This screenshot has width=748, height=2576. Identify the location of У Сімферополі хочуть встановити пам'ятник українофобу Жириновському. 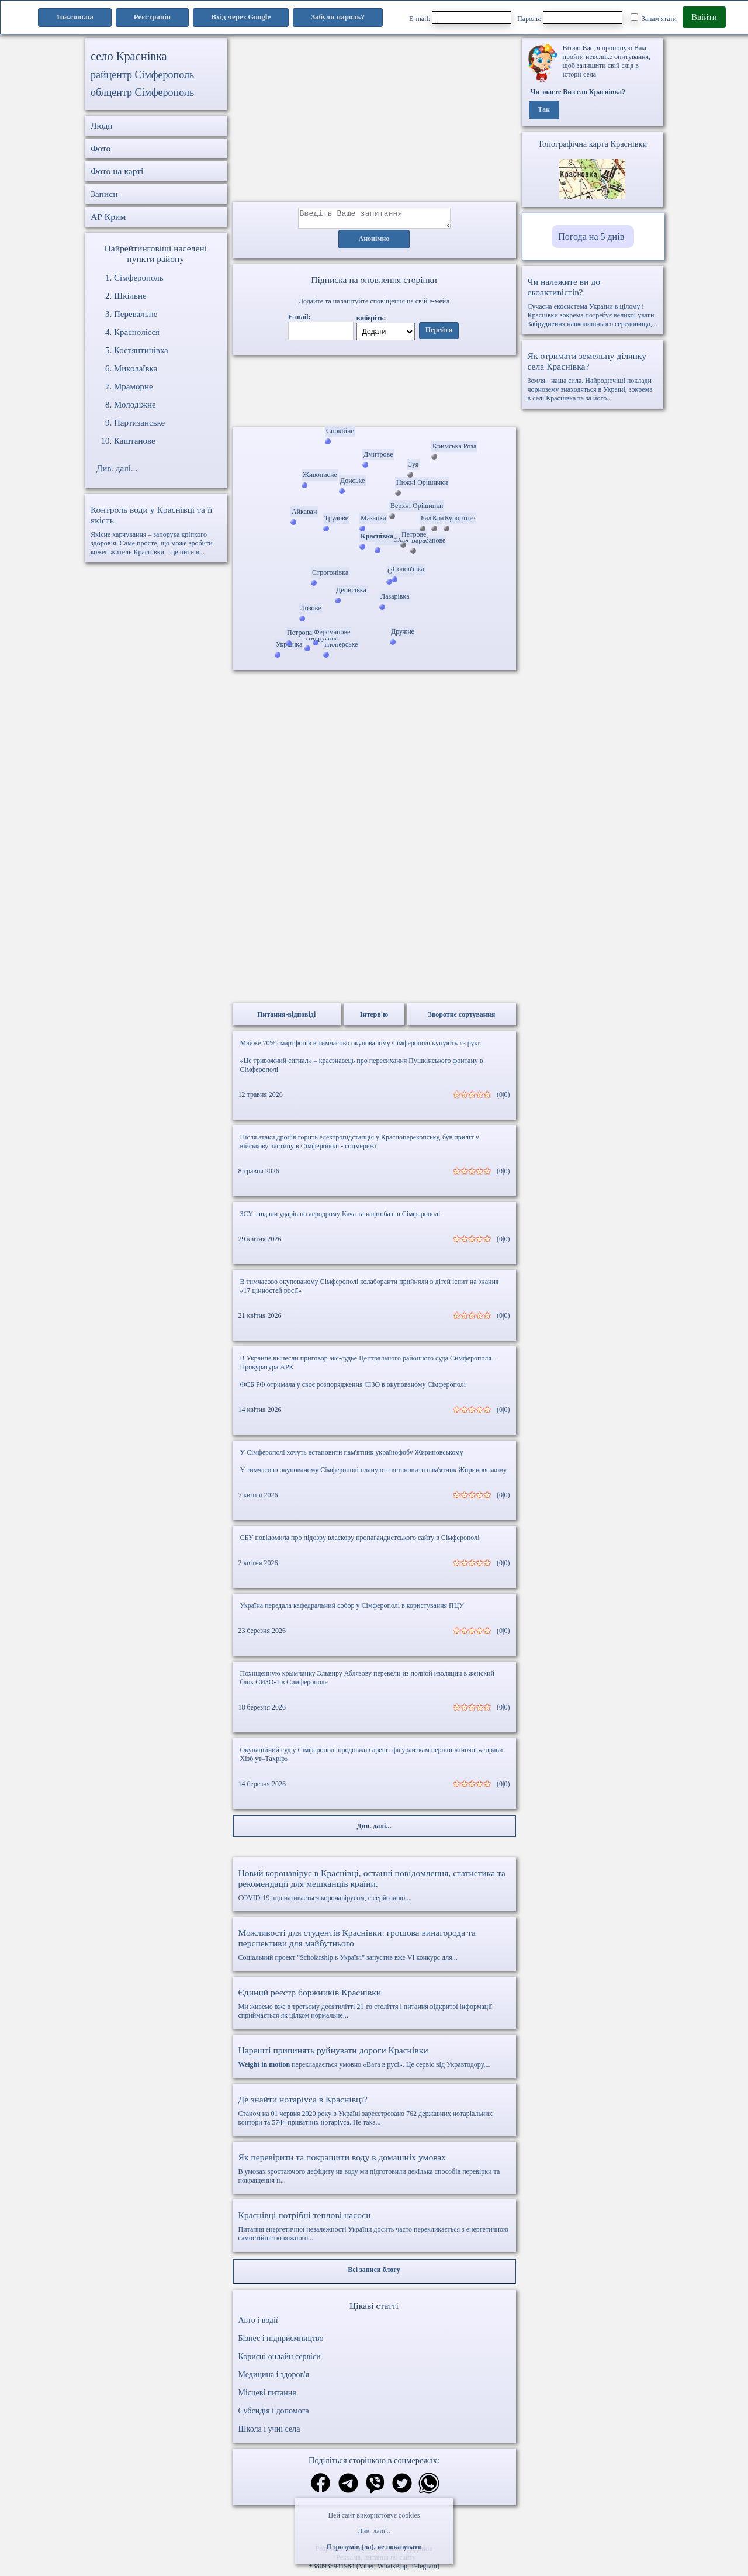
(351, 1456).